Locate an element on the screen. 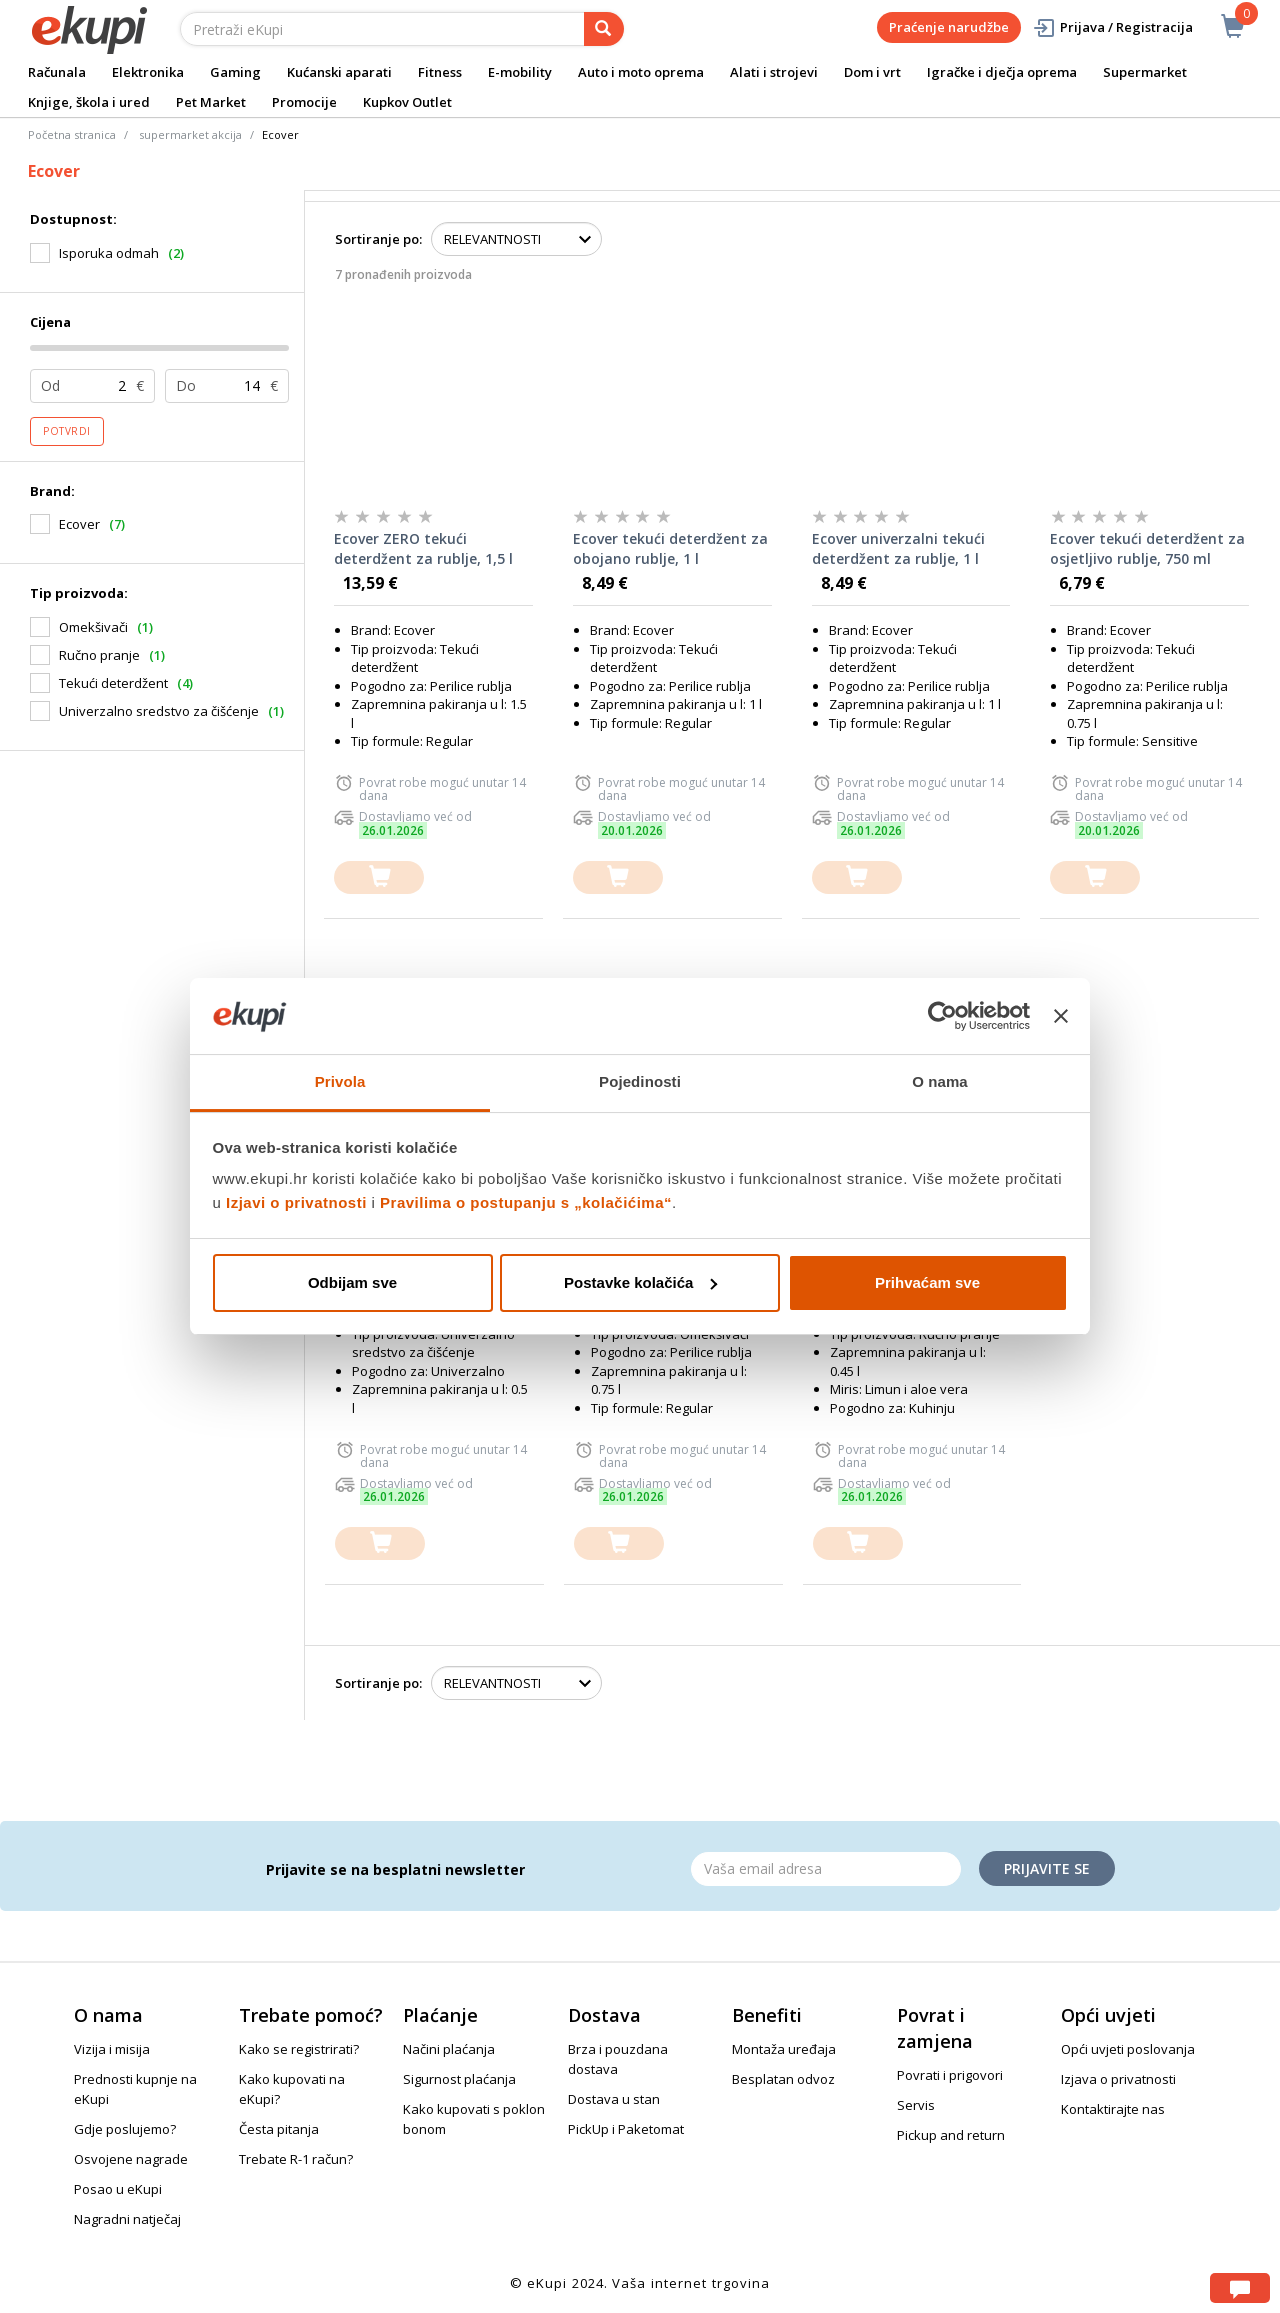  Sigurnost plaćanja is located at coordinates (459, 2079).